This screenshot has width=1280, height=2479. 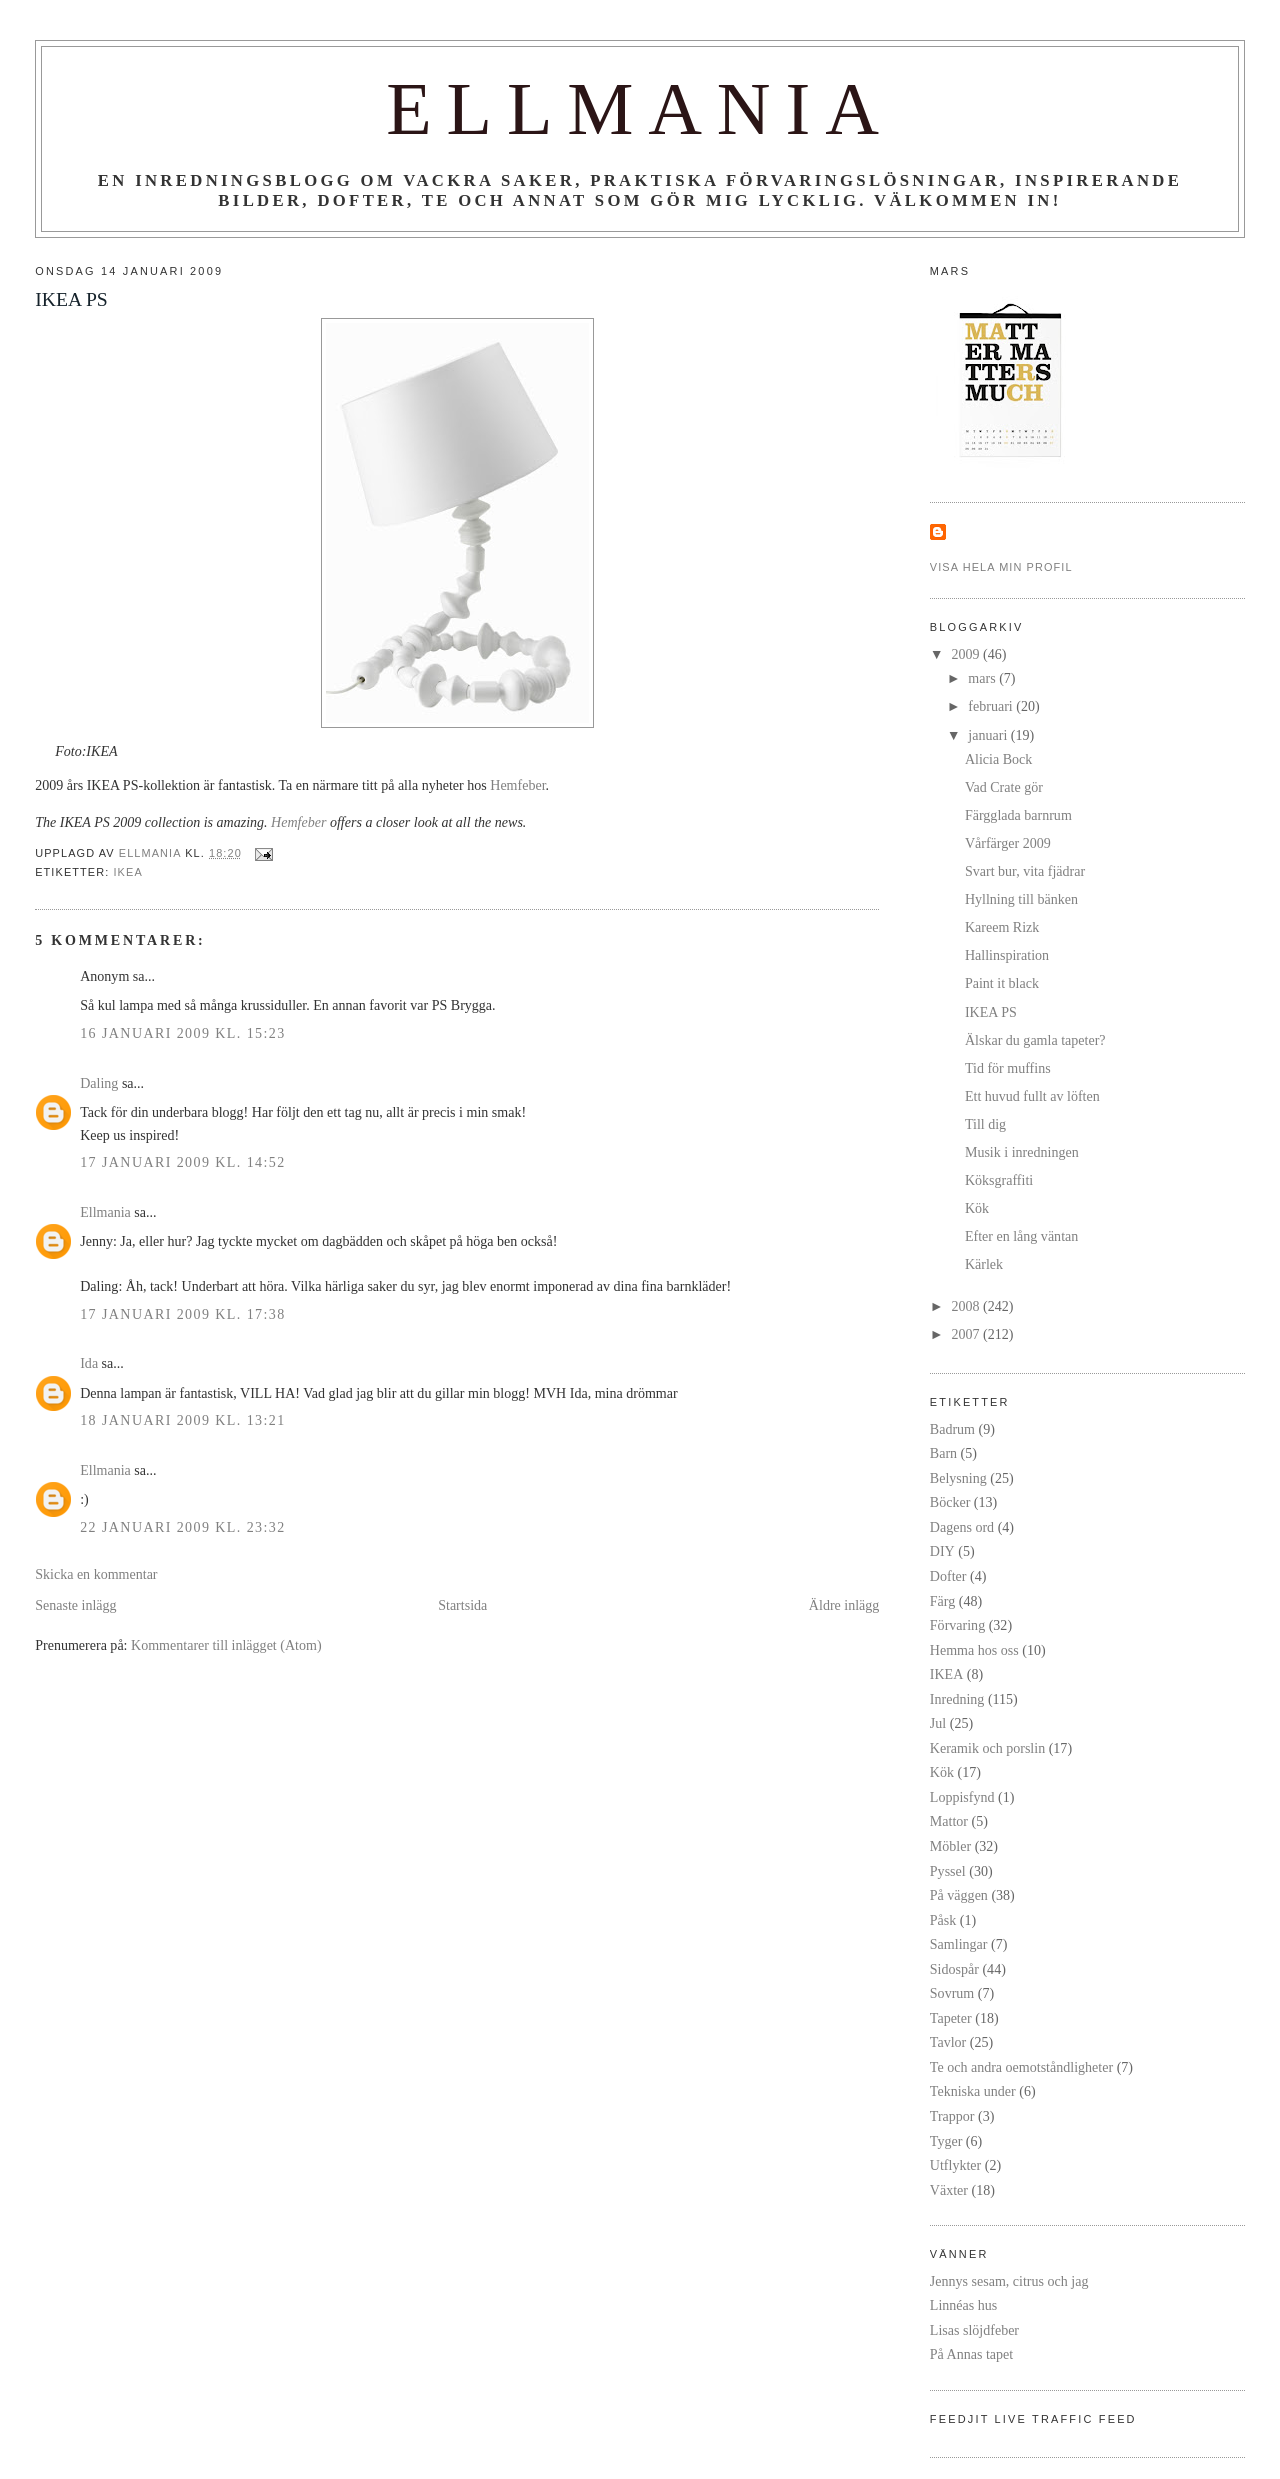 I want to click on Inredning, so click(x=957, y=1699).